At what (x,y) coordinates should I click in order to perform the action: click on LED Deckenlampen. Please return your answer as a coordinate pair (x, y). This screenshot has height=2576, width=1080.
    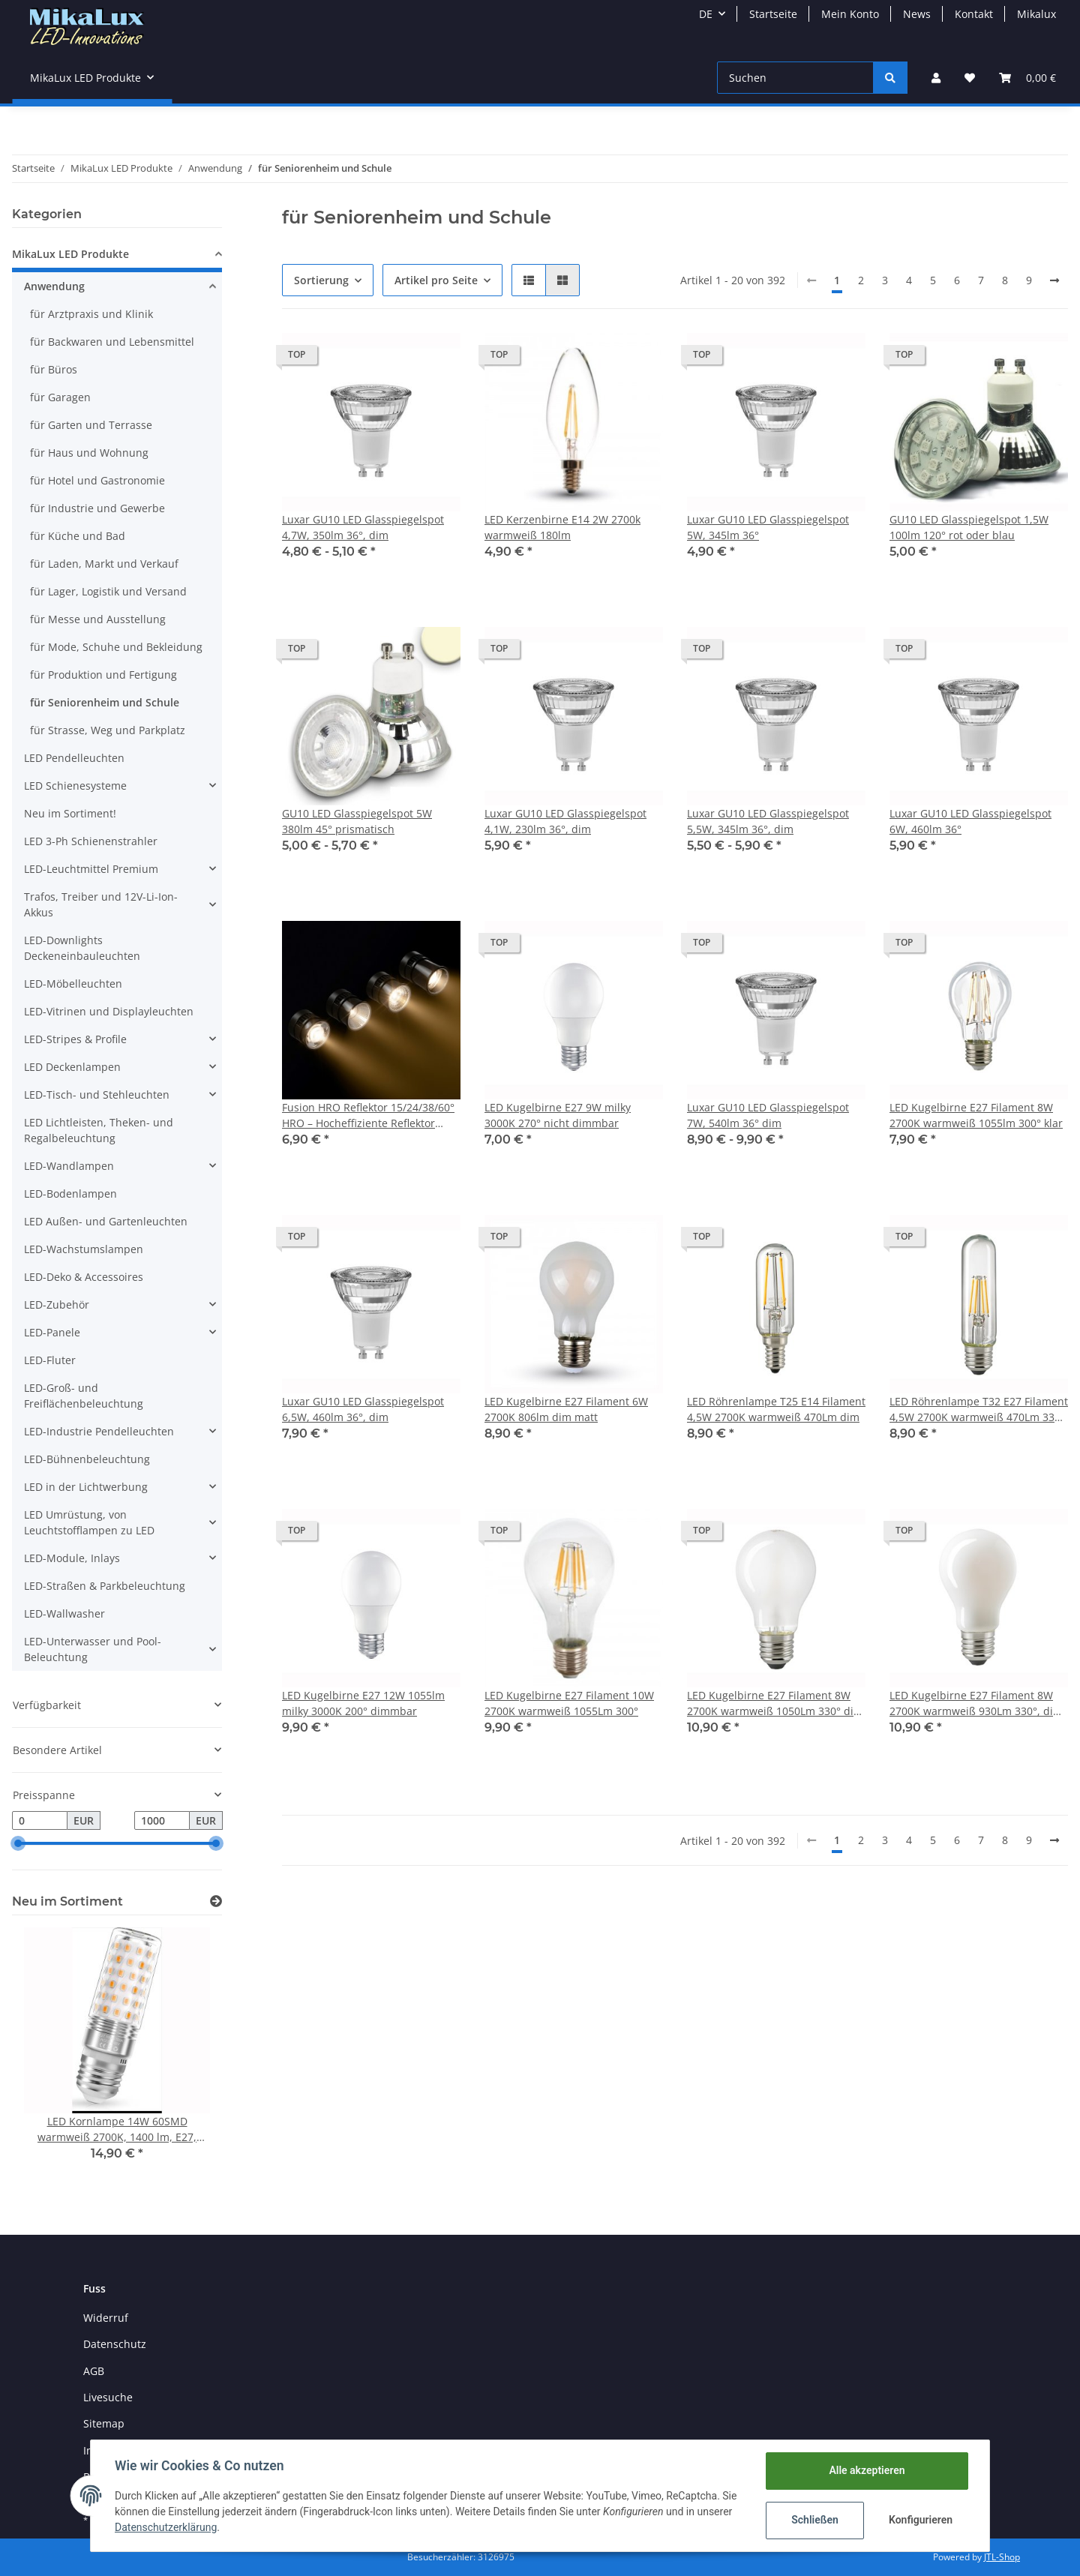
    Looking at the image, I should click on (72, 1067).